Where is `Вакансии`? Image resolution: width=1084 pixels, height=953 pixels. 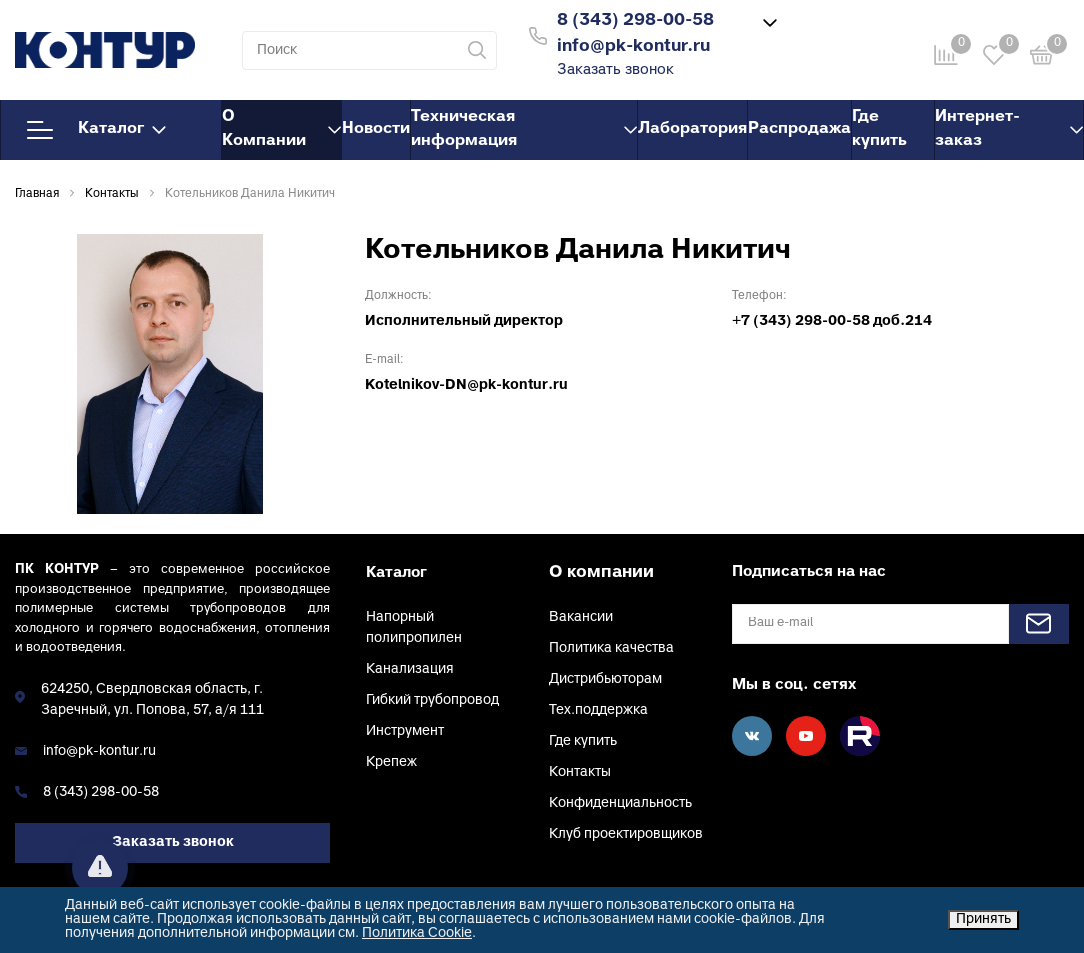 Вакансии is located at coordinates (581, 617).